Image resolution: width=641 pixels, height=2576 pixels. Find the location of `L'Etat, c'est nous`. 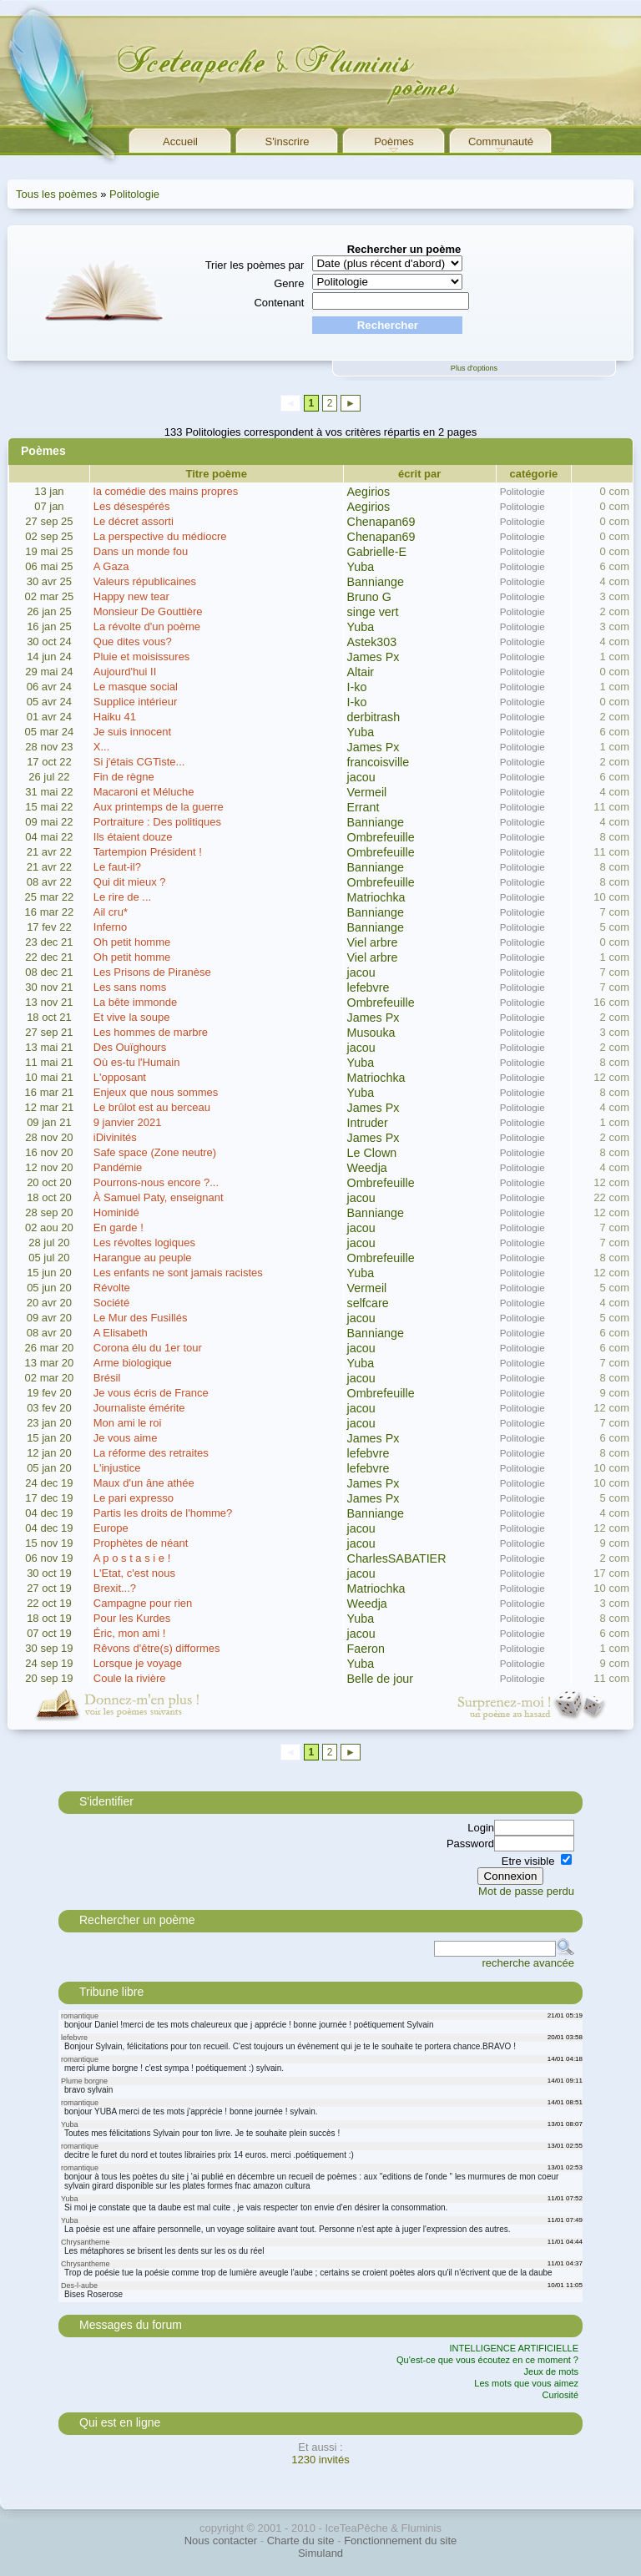

L'Etat, c'est nous is located at coordinates (134, 1573).